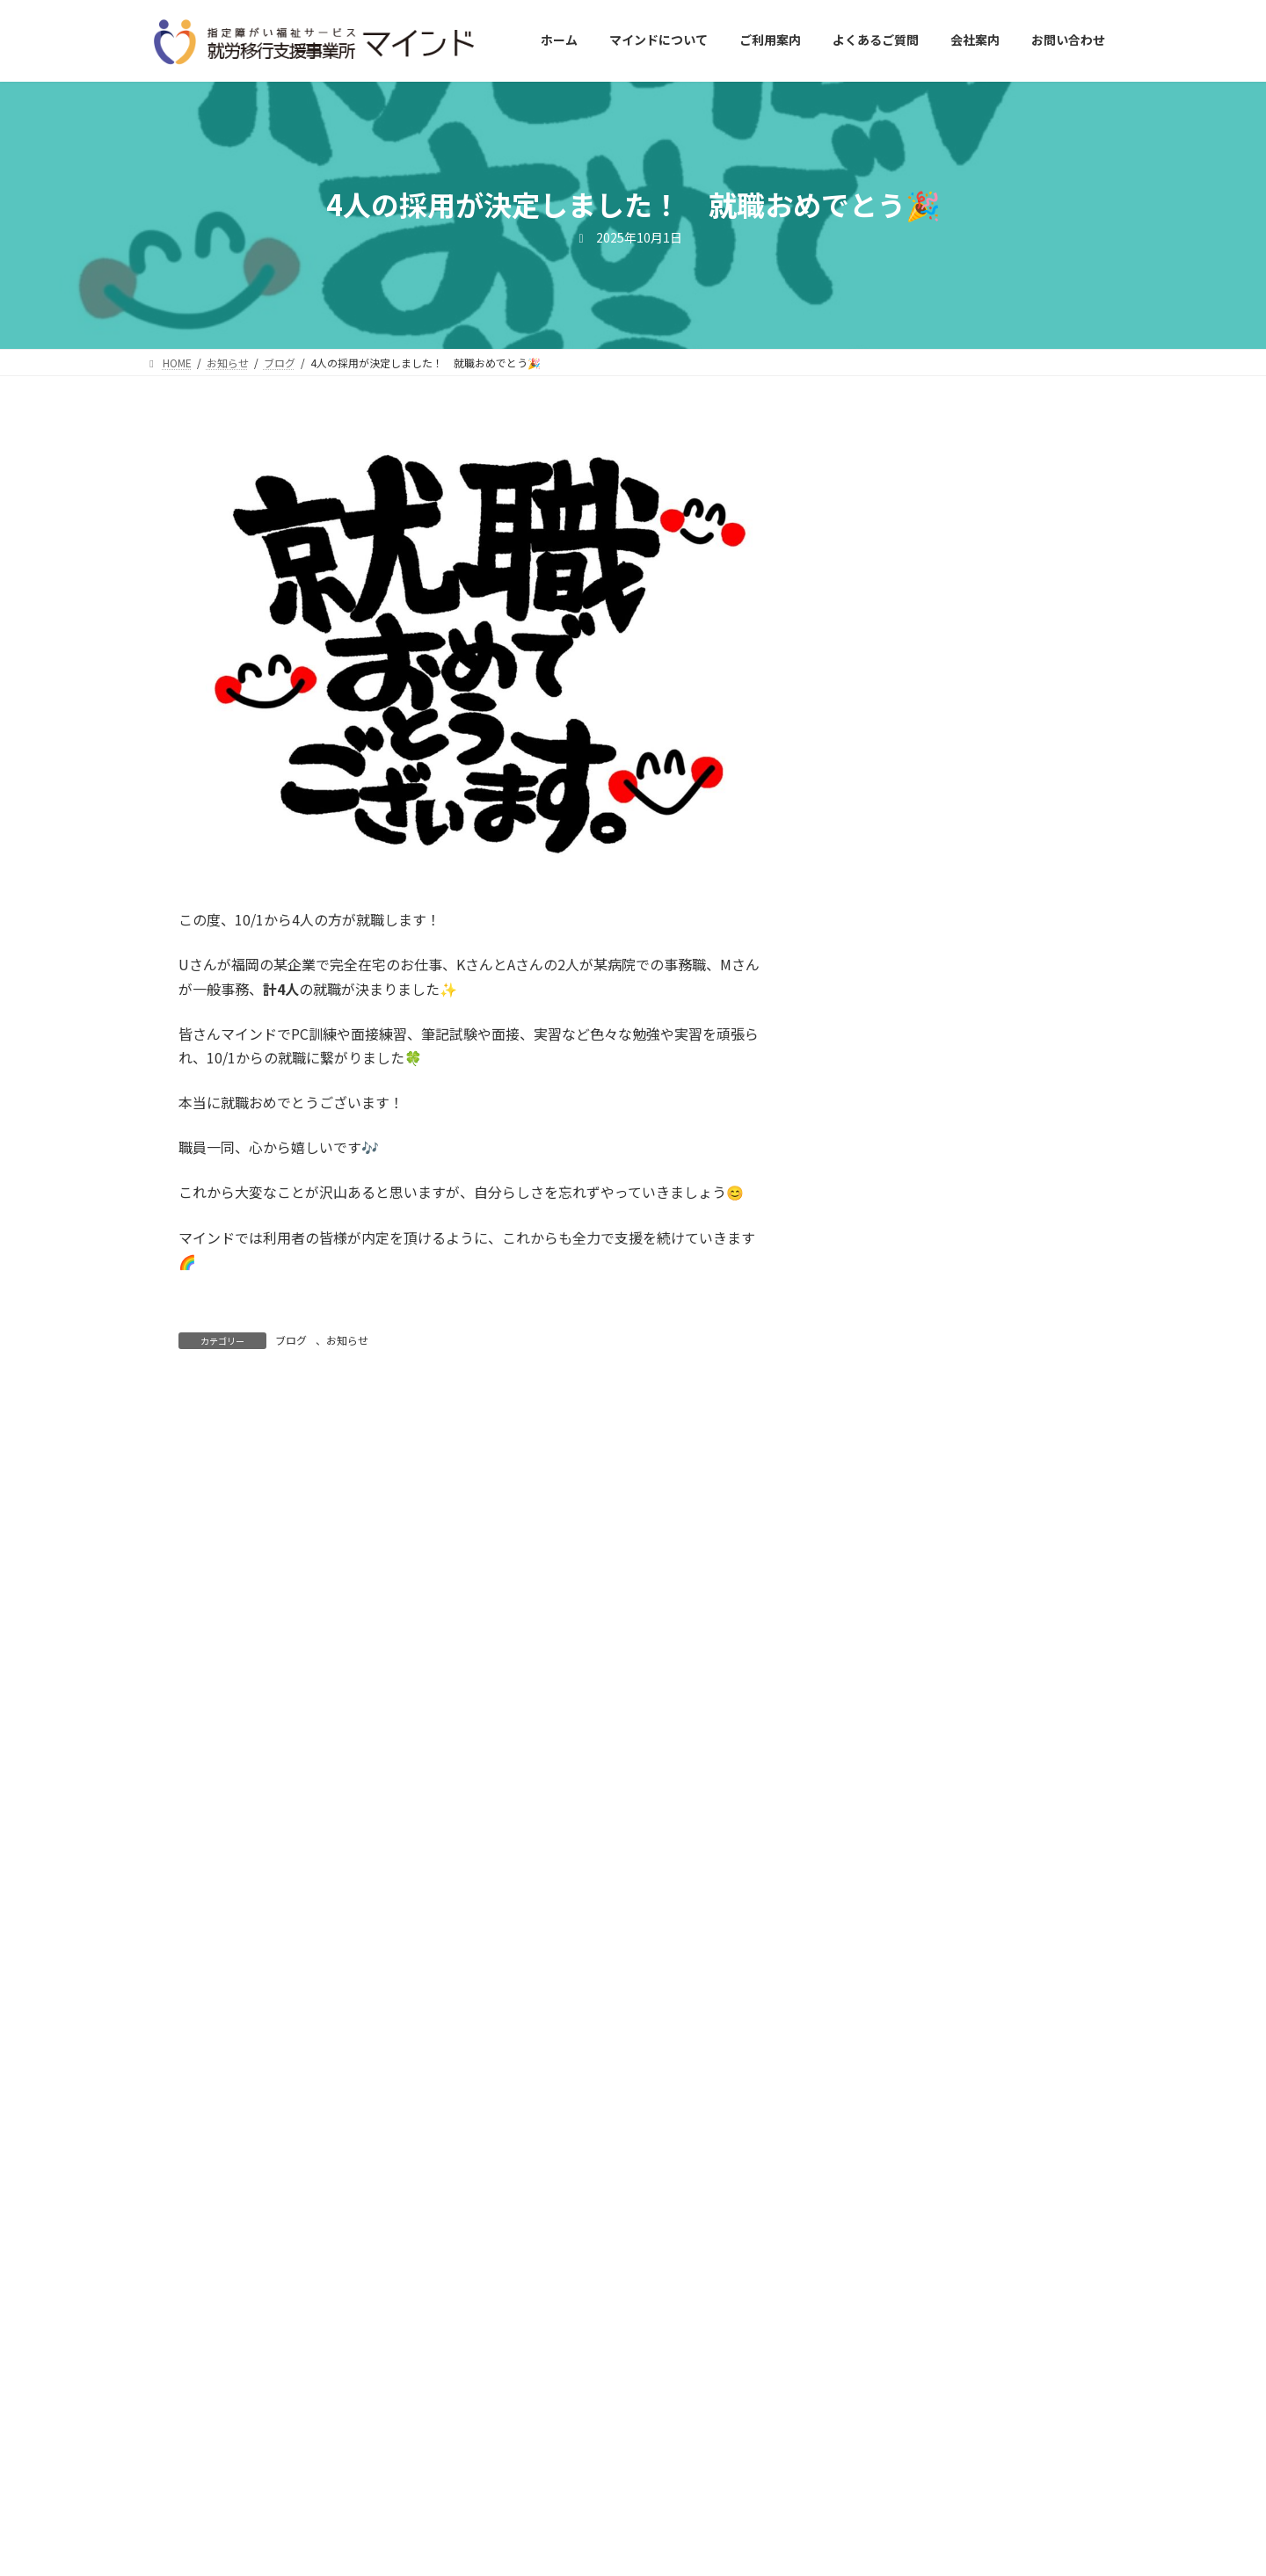 The image size is (1266, 2576). I want to click on 職場実習が始まりました(*^^*), so click(945, 885).